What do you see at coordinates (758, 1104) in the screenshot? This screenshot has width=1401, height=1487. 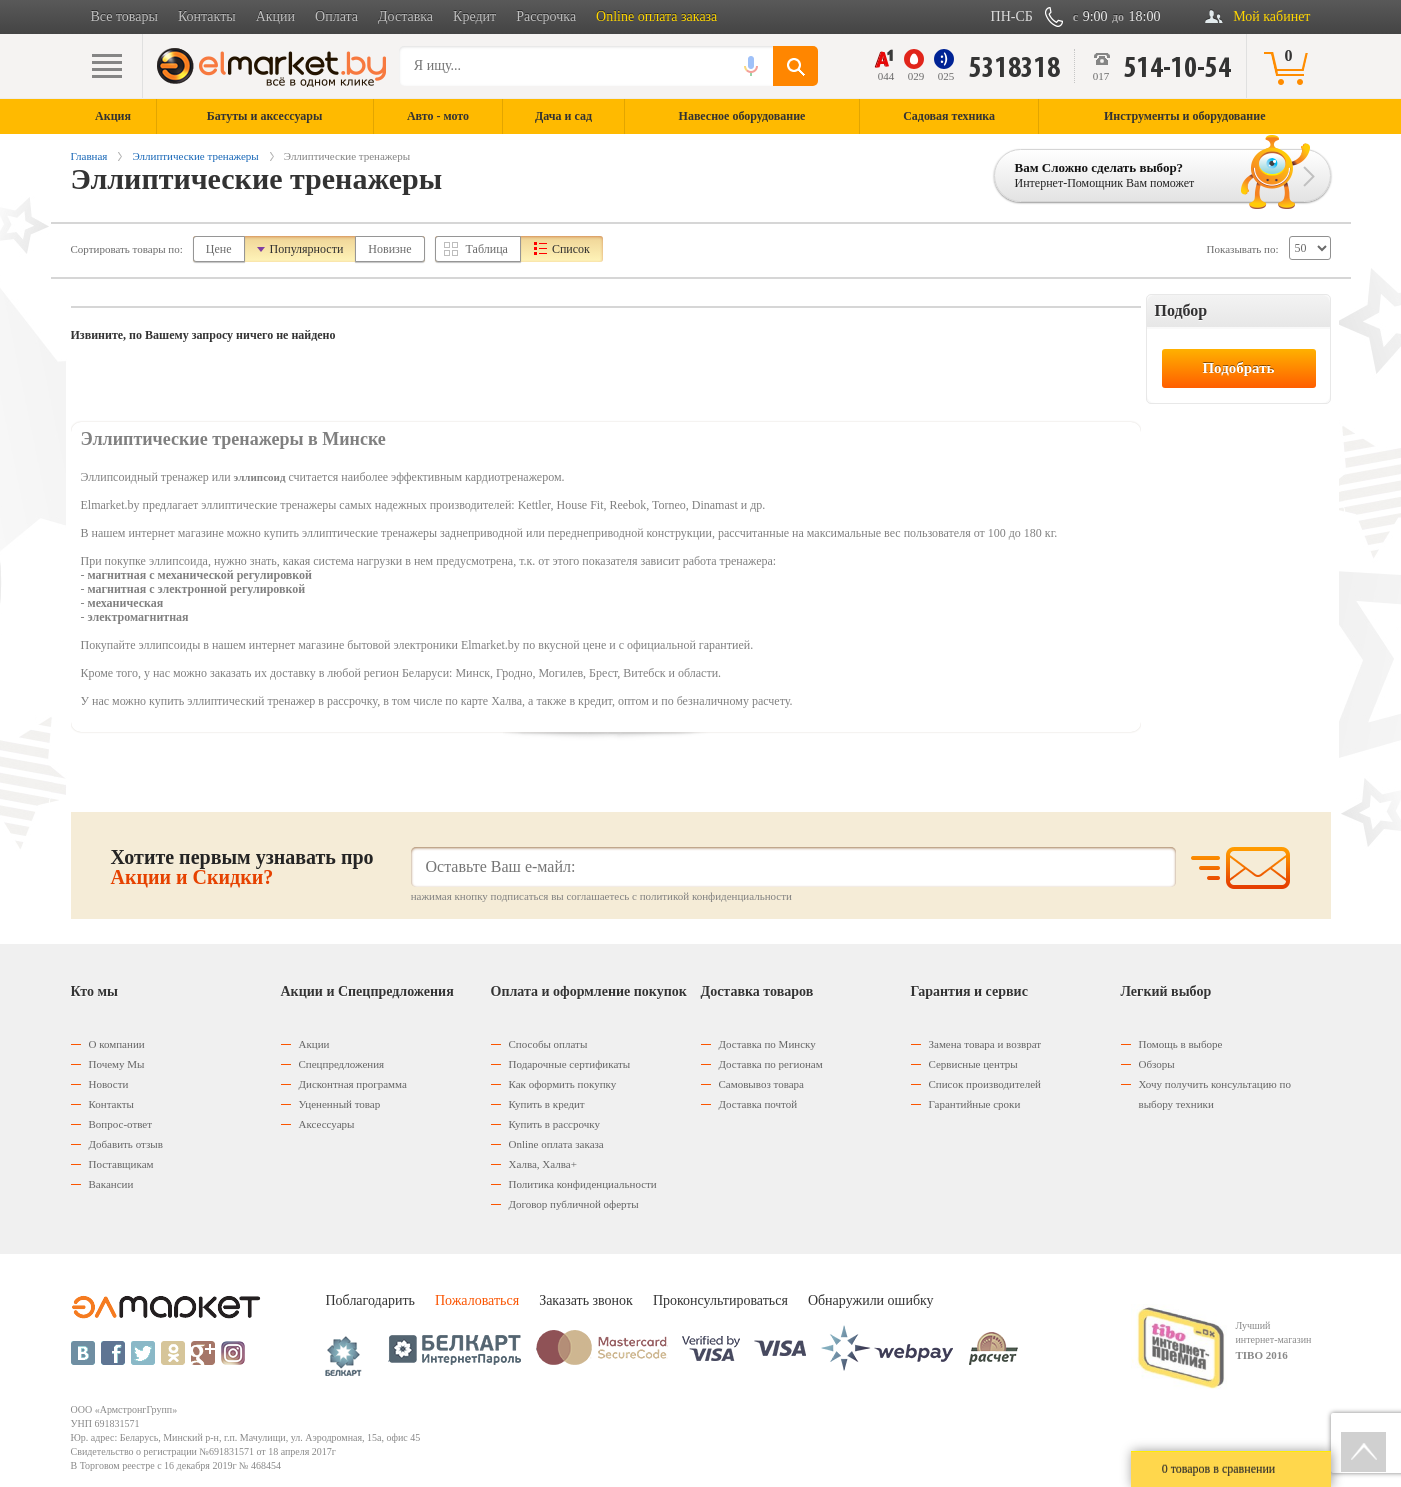 I see `Доставка почтой` at bounding box center [758, 1104].